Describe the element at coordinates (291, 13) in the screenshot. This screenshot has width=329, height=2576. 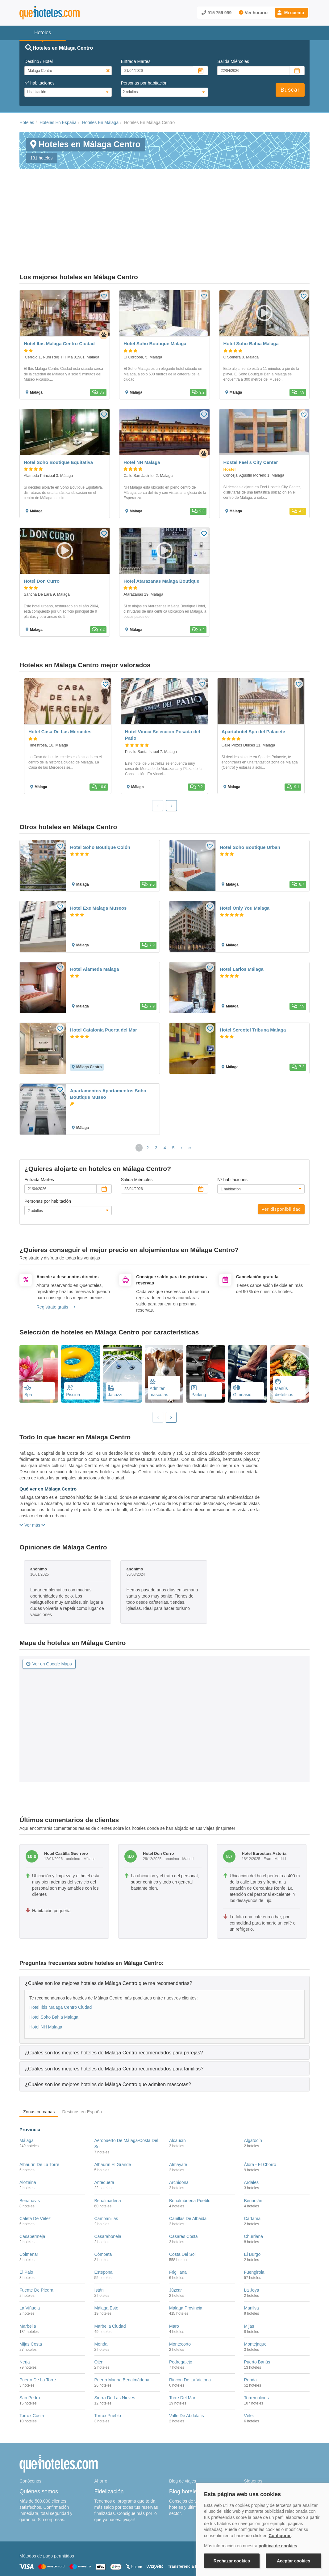
I see `[button]` at that location.